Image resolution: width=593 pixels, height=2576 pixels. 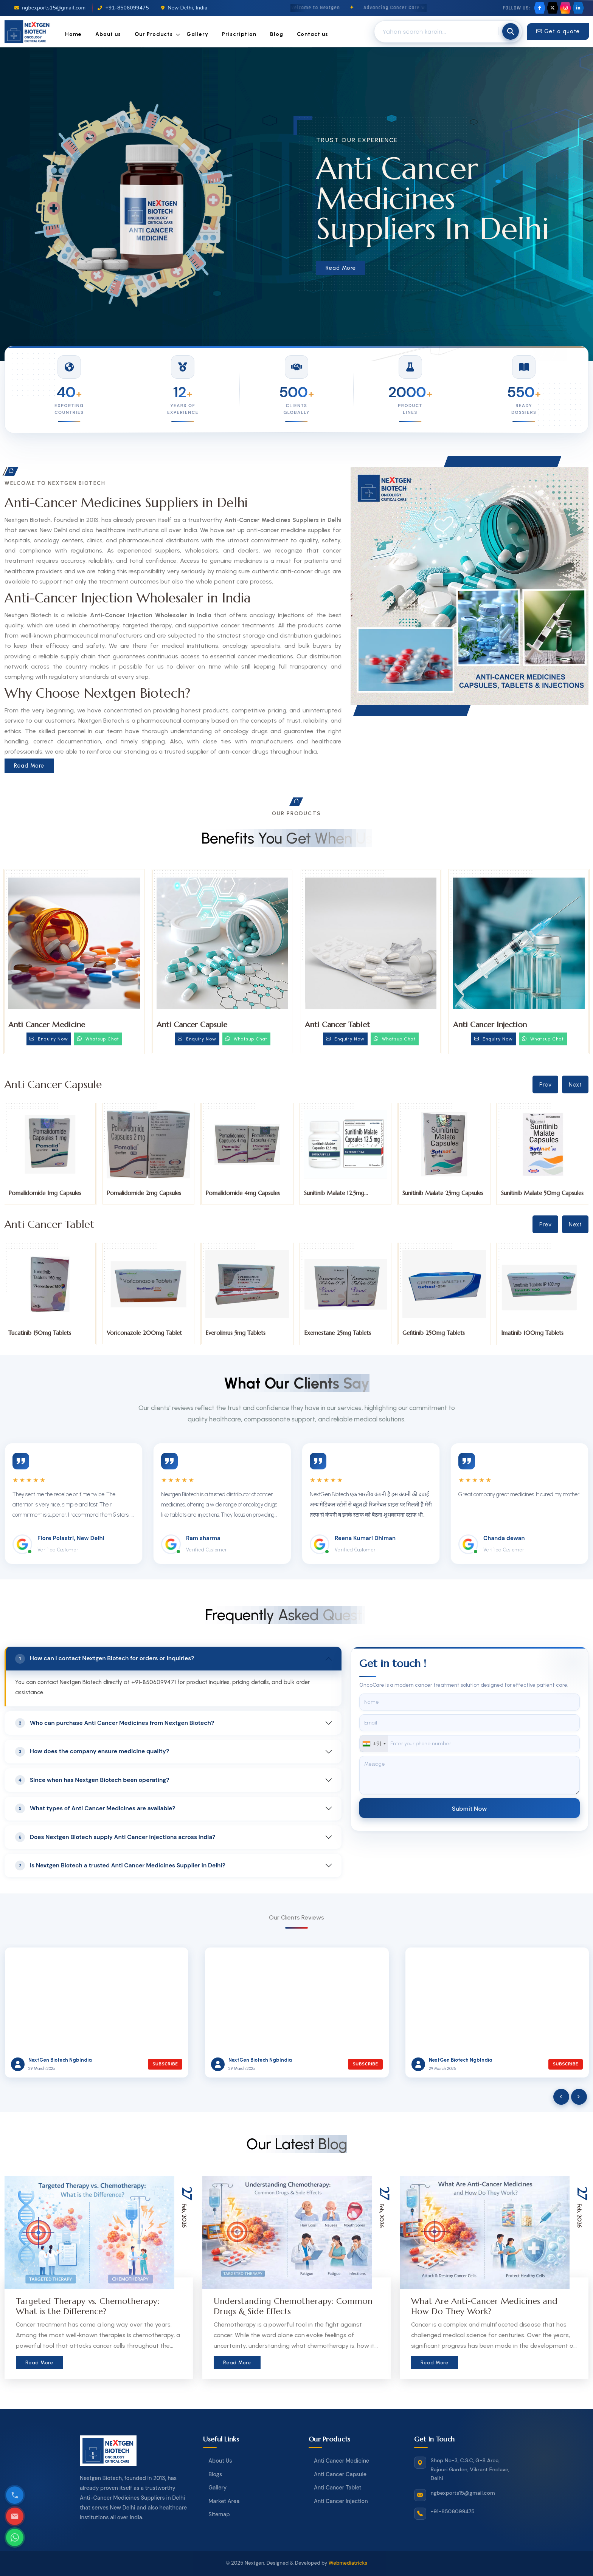 I want to click on Blog, so click(x=276, y=34).